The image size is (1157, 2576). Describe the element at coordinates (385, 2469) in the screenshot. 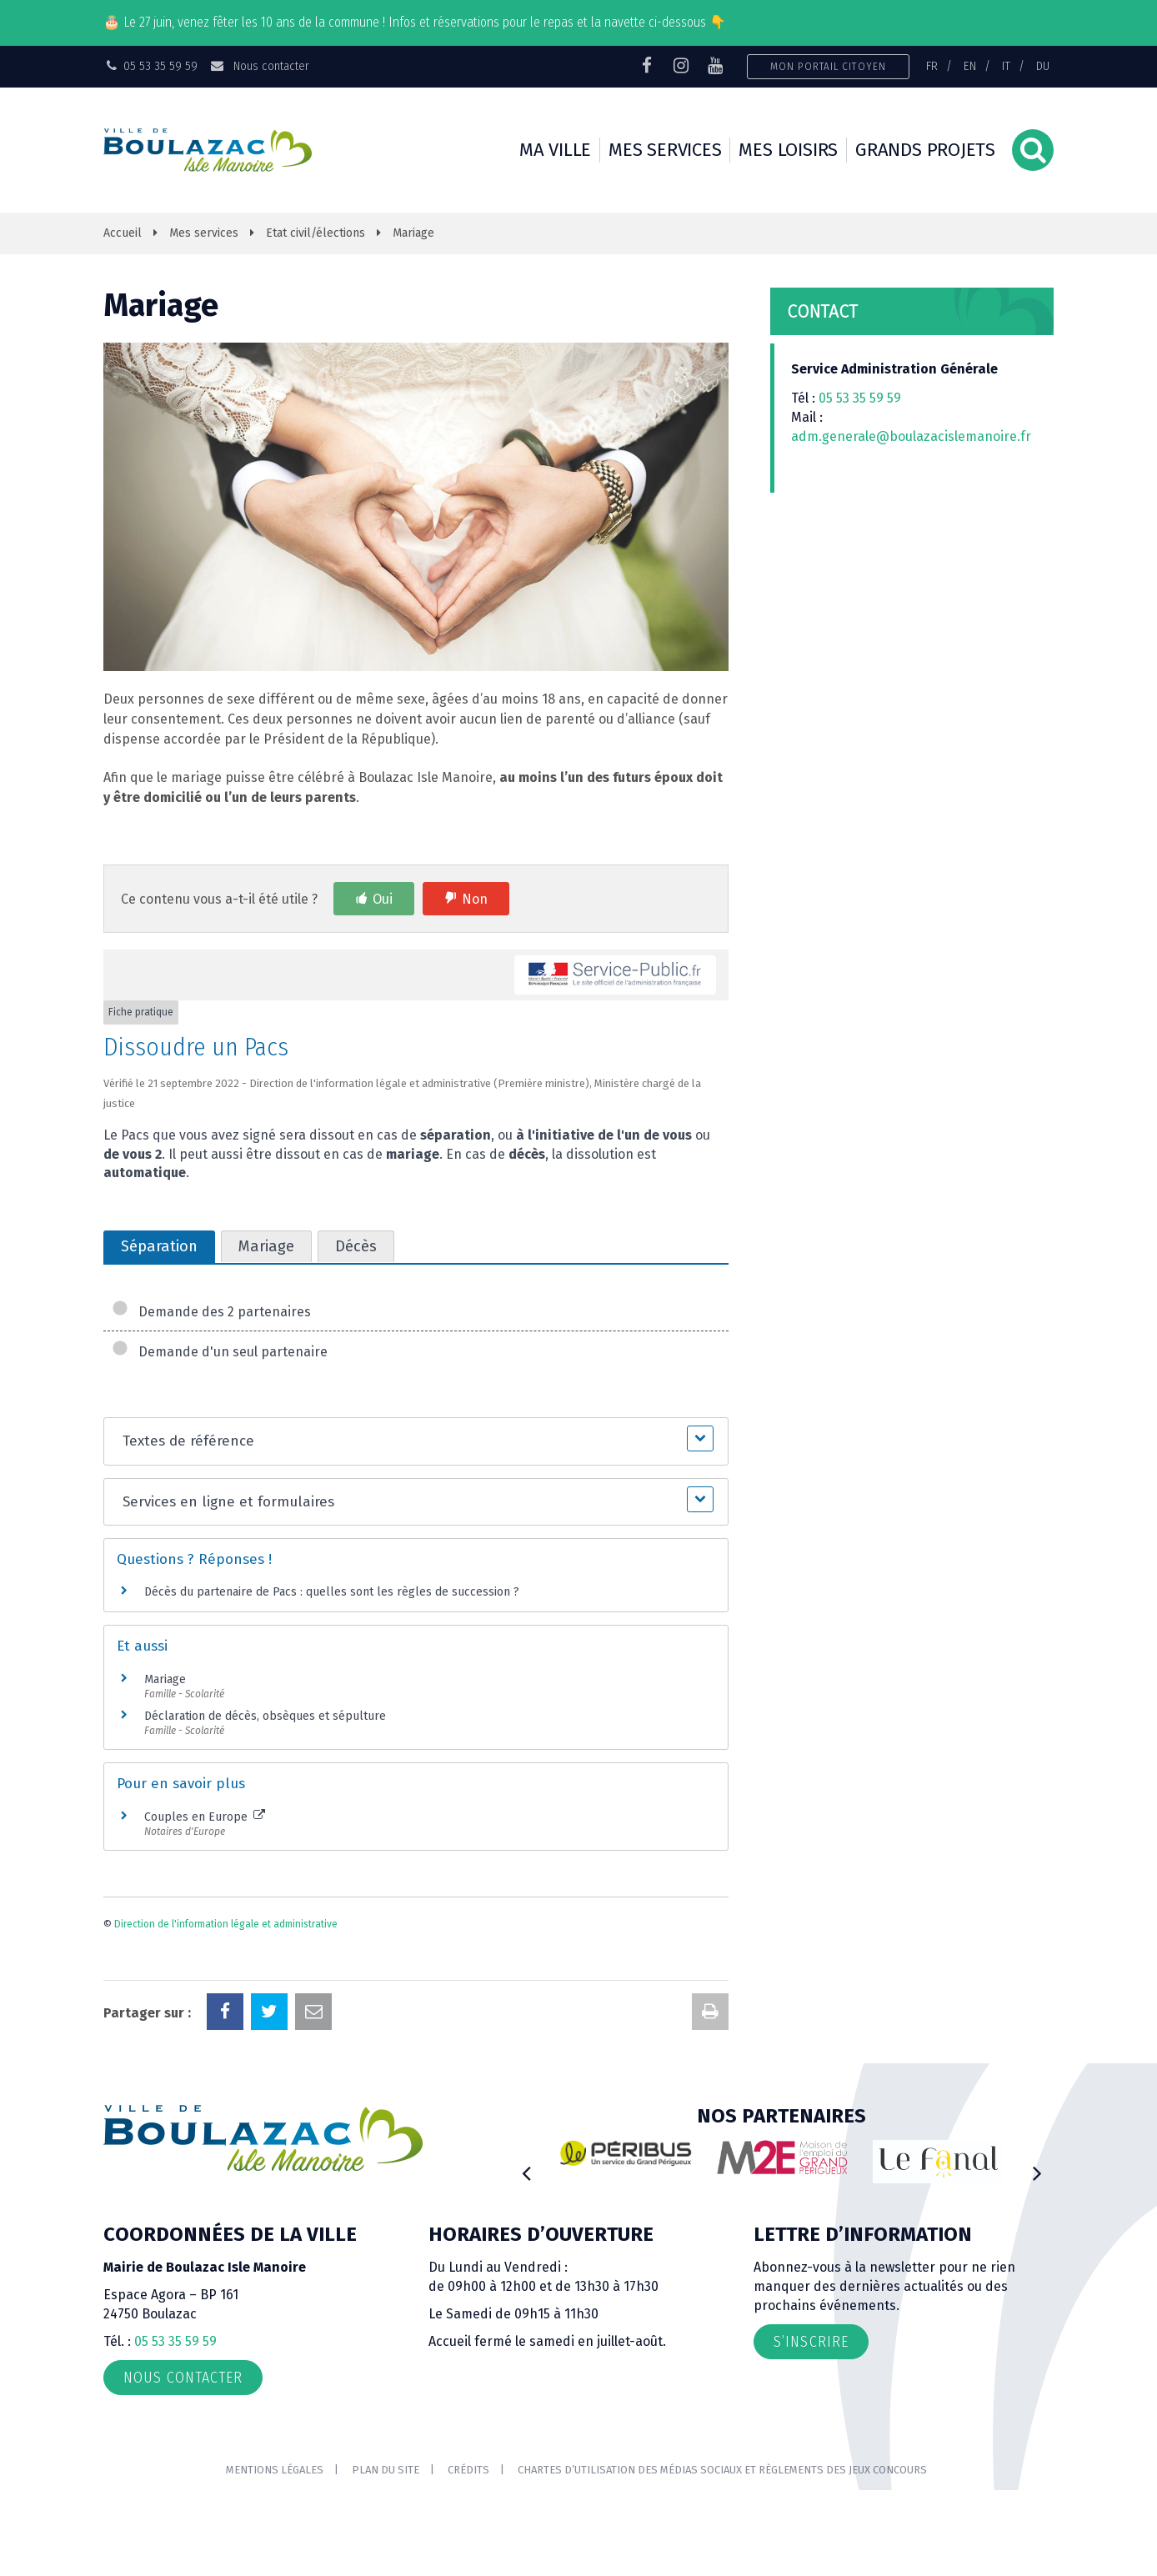

I see `Plan du site` at that location.